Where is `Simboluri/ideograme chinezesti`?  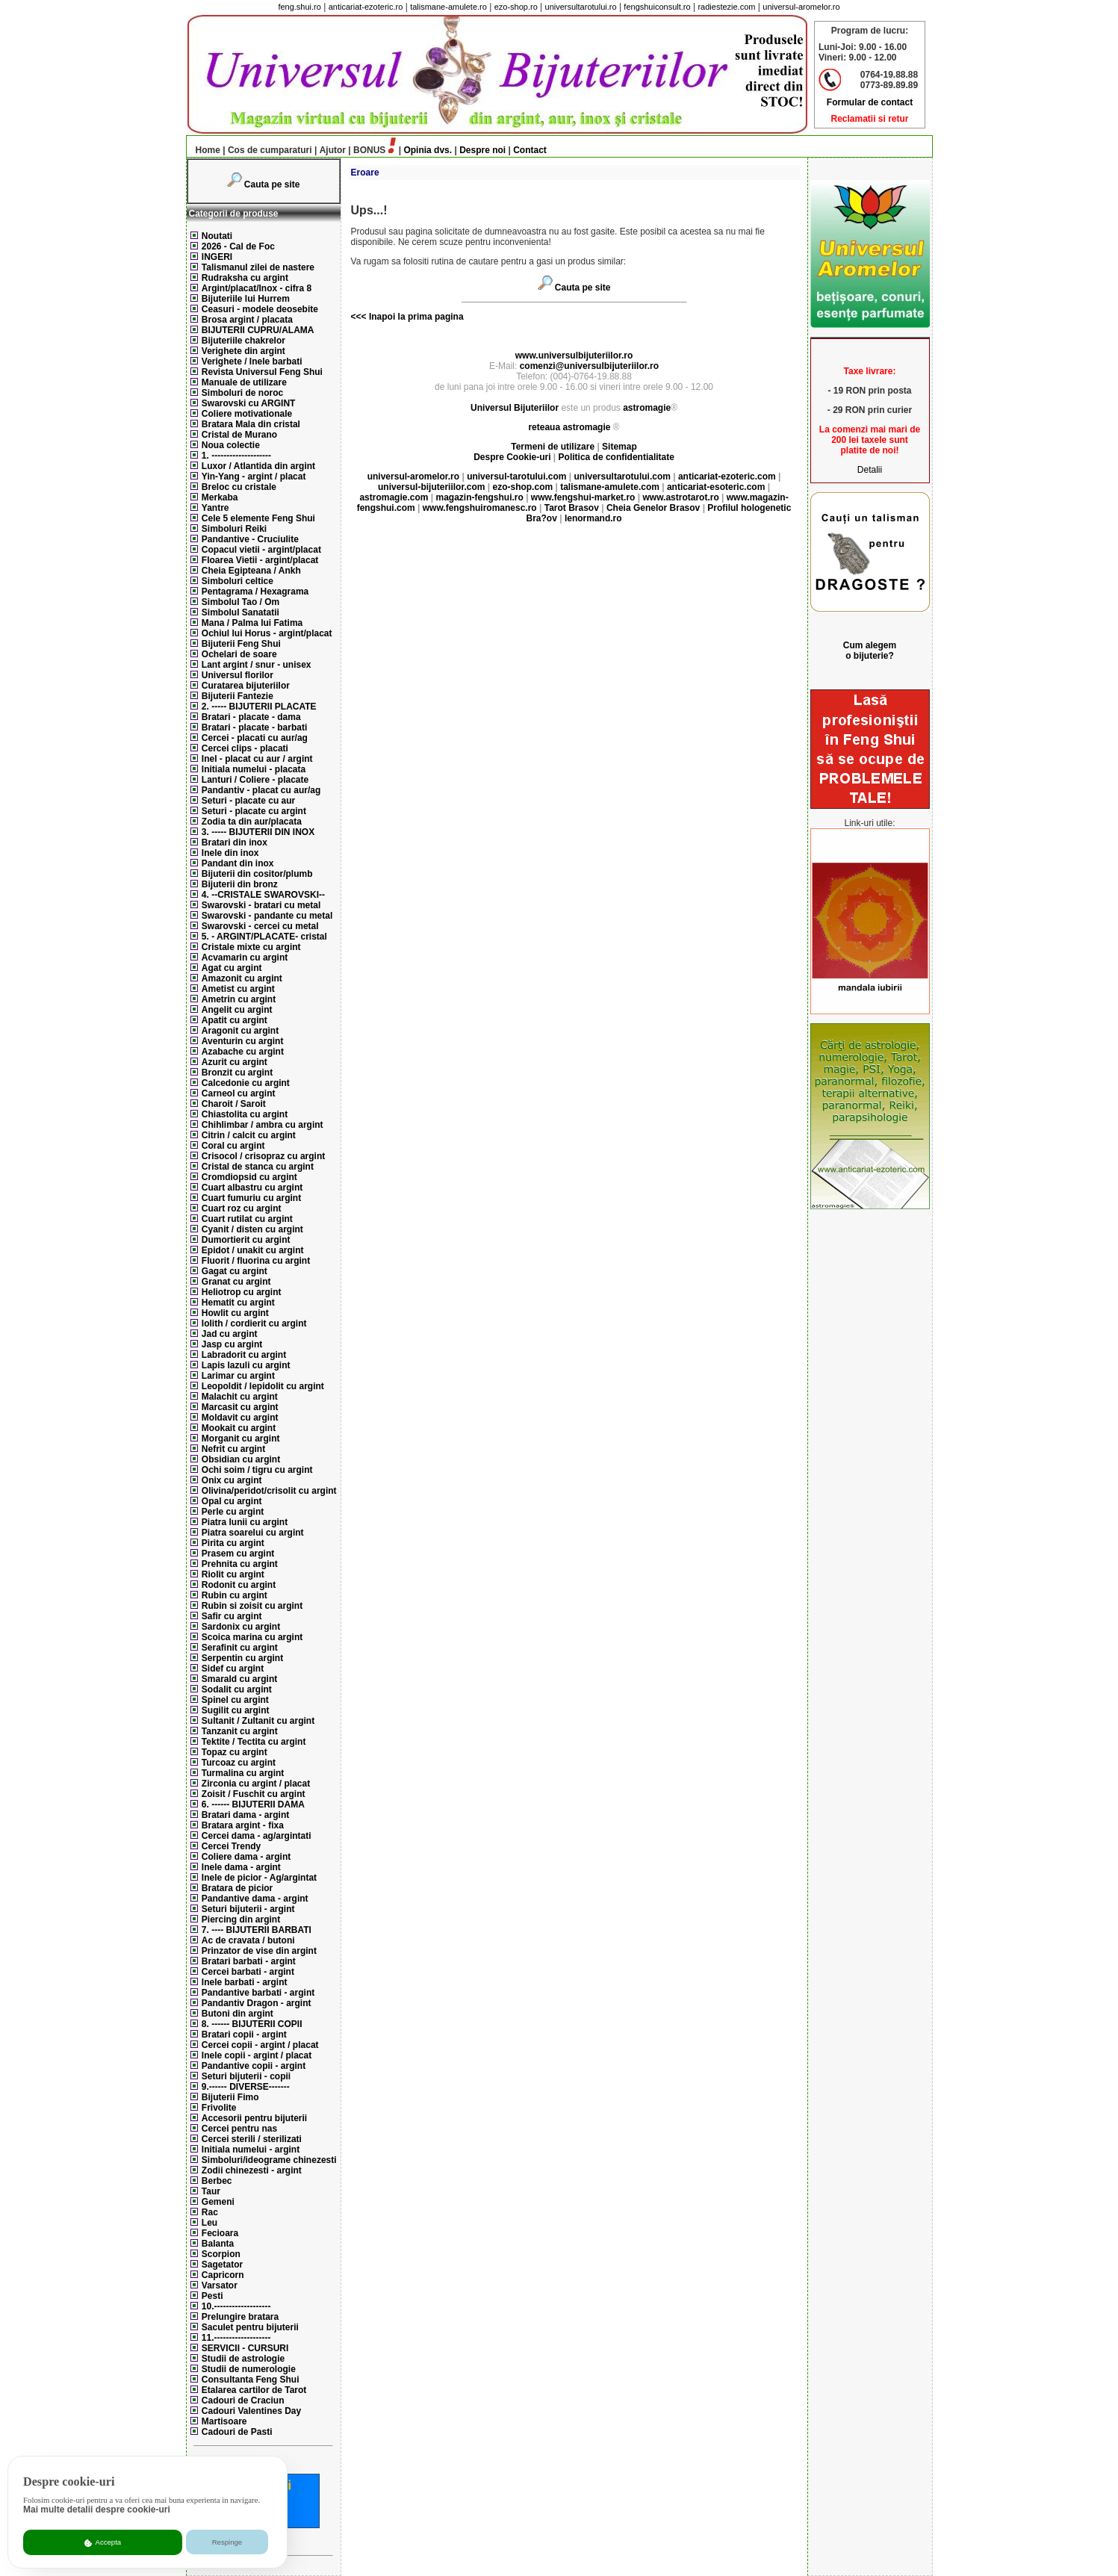 Simboluri/ideograme chinezesti is located at coordinates (269, 2160).